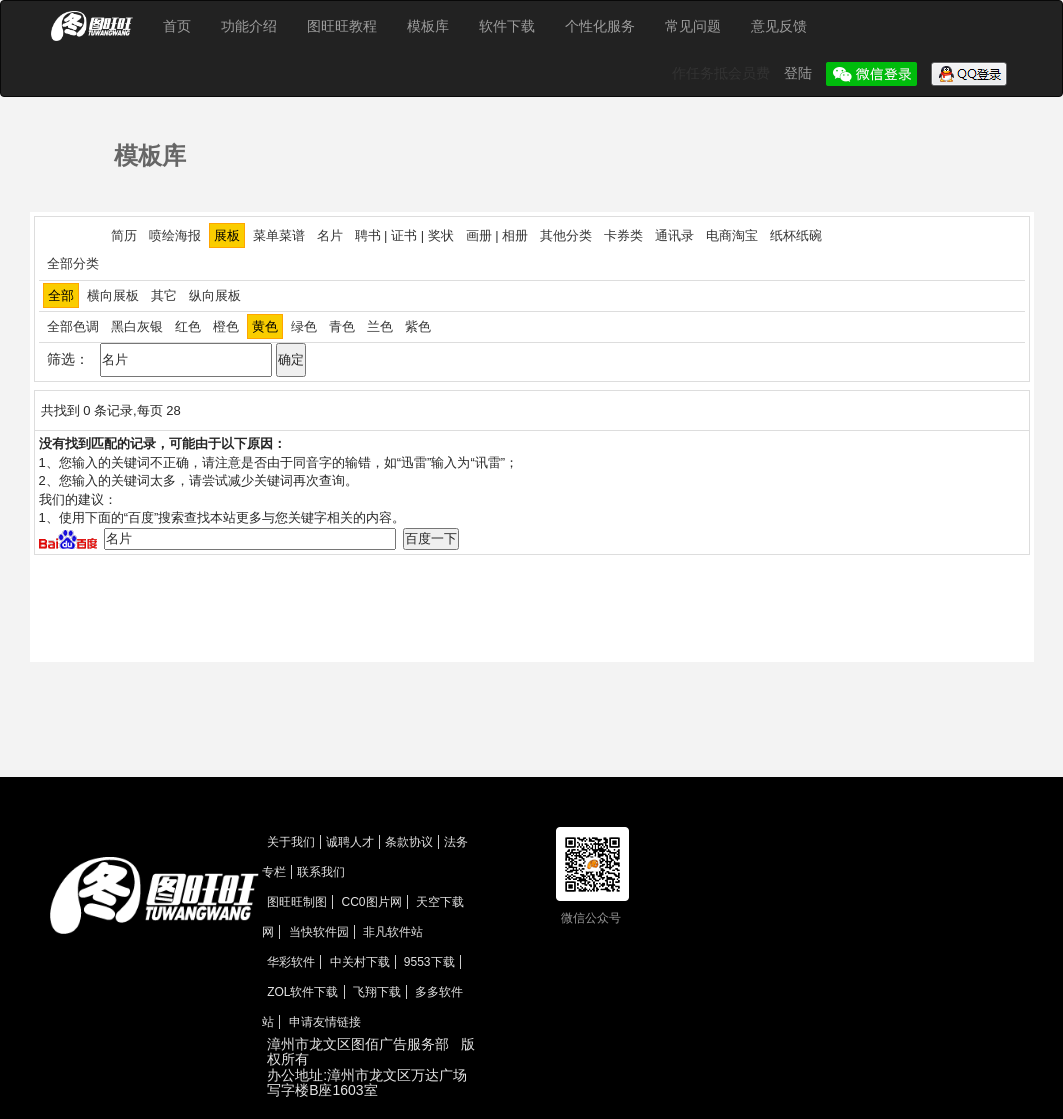  Describe the element at coordinates (175, 235) in the screenshot. I see `喷绘海报` at that location.